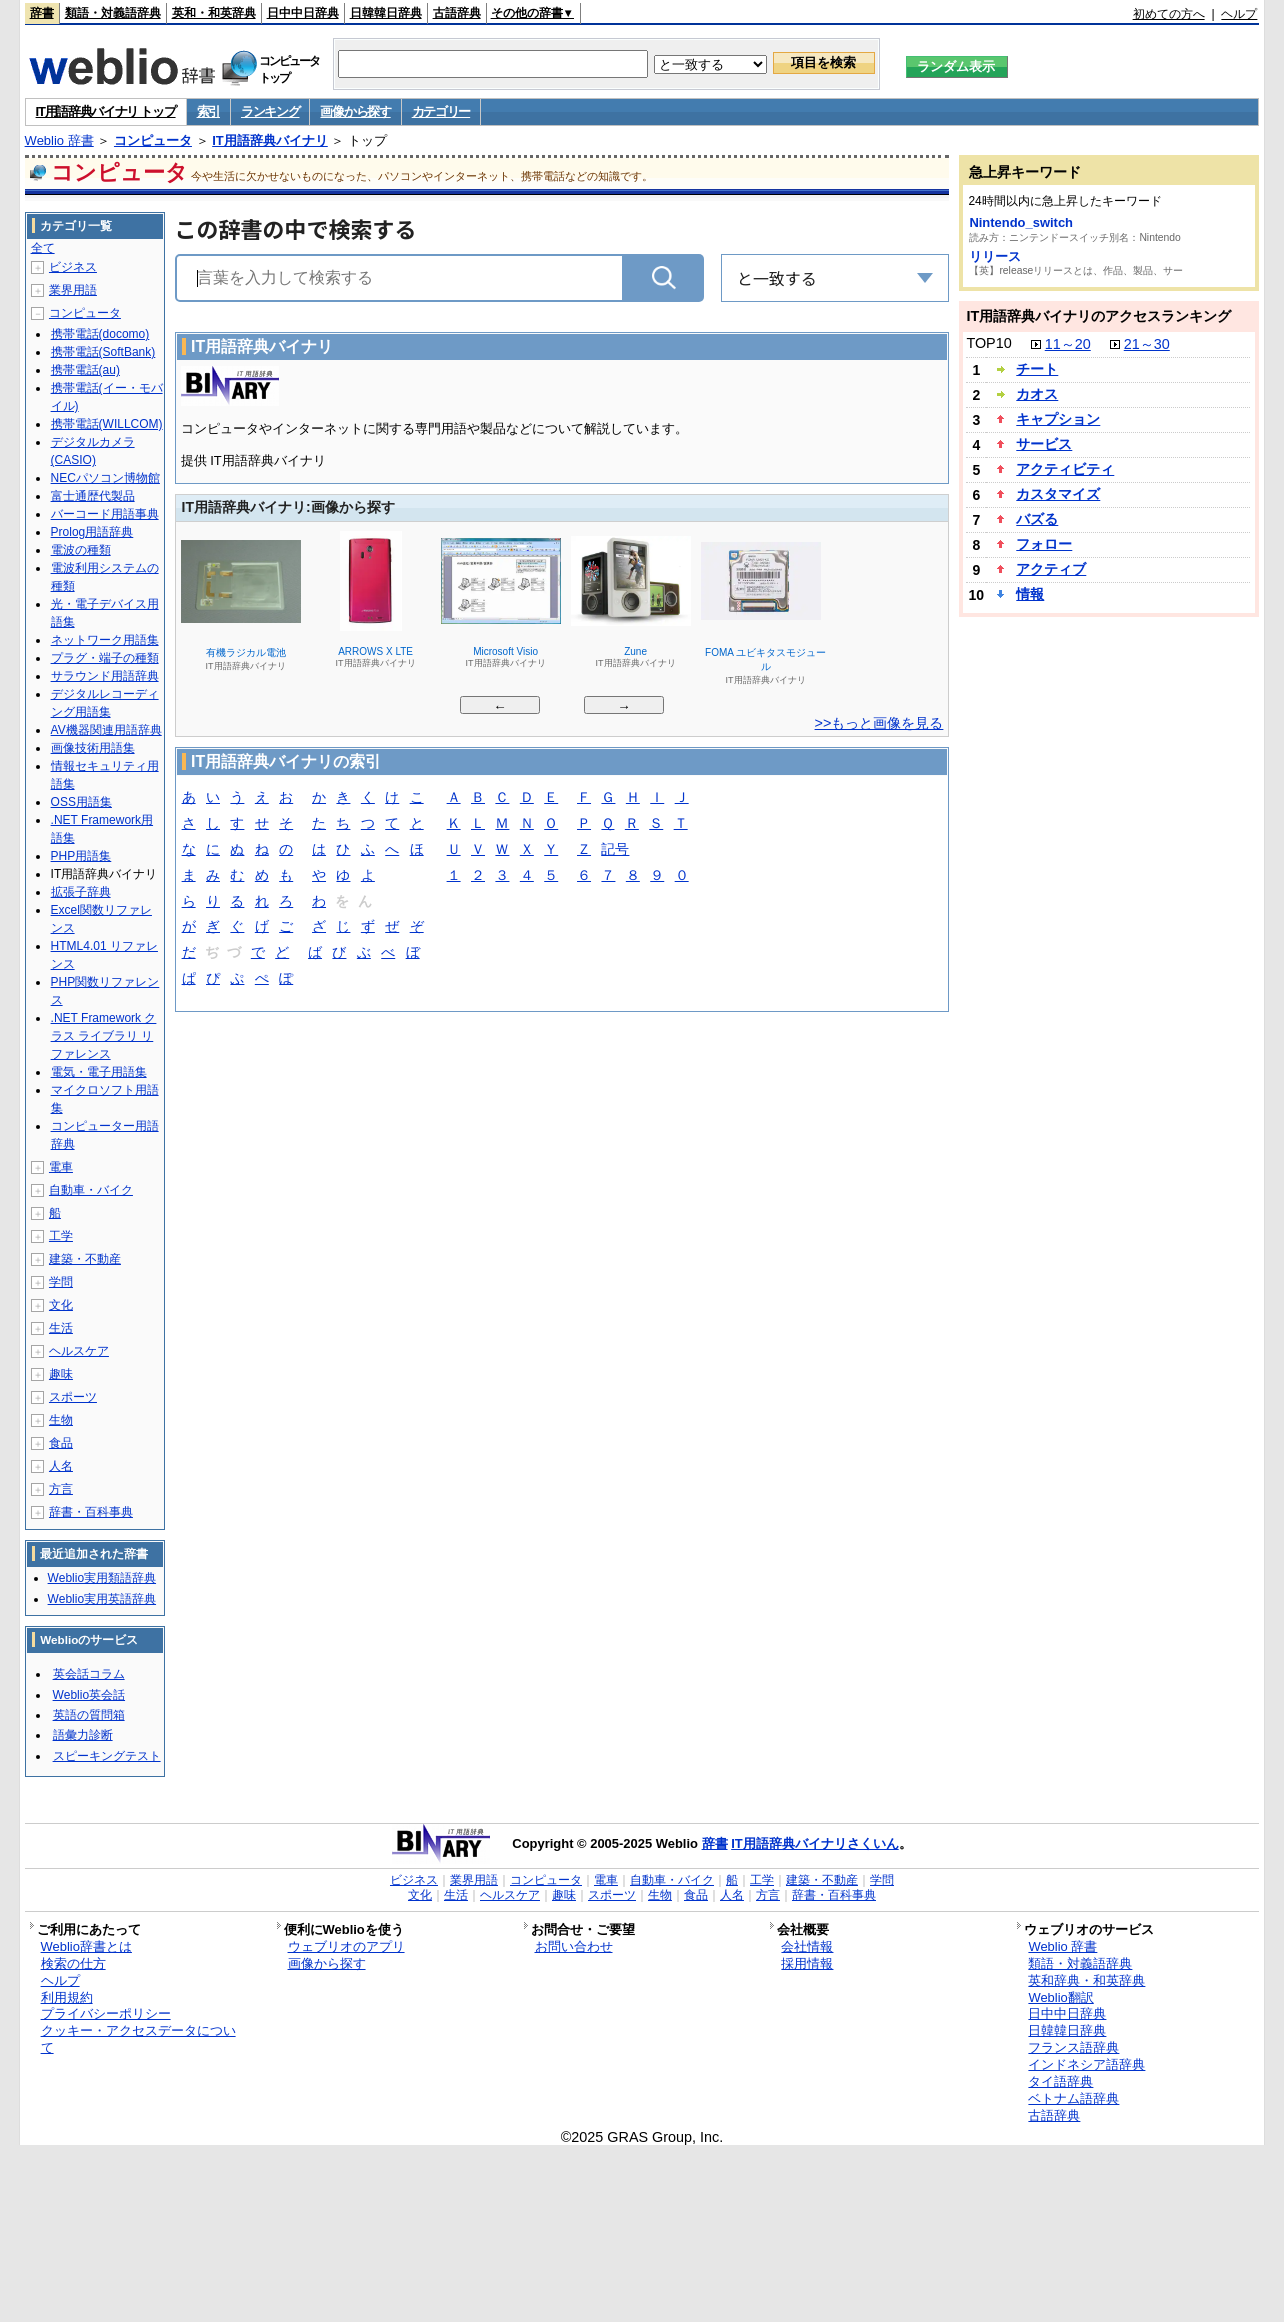  Describe the element at coordinates (61, 1305) in the screenshot. I see `文化` at that location.